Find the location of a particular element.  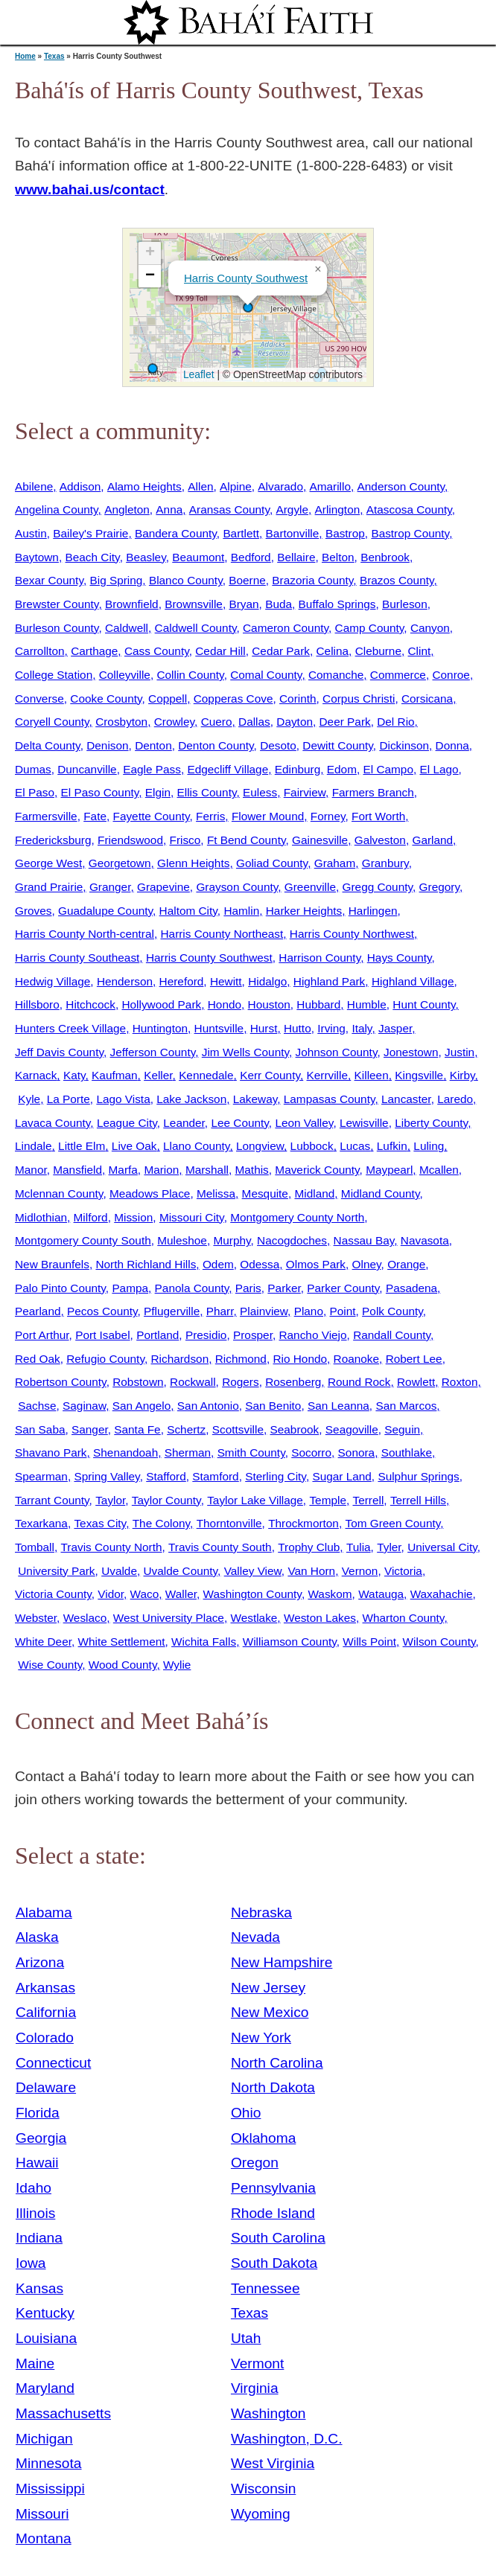

Wyoming is located at coordinates (260, 2514).